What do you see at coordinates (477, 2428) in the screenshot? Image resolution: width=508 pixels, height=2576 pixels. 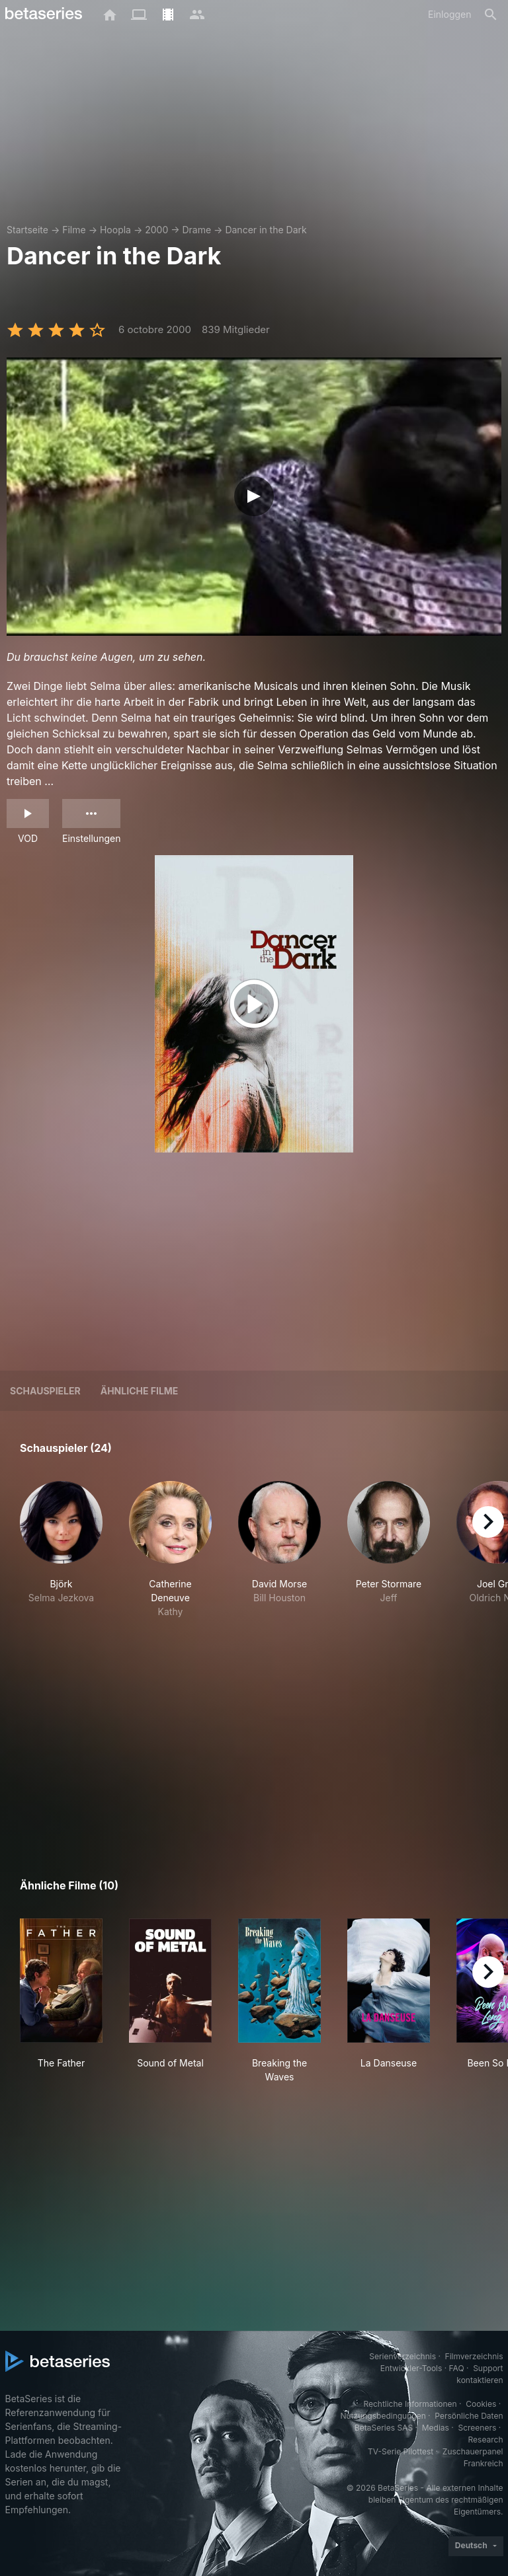 I see `Screeners` at bounding box center [477, 2428].